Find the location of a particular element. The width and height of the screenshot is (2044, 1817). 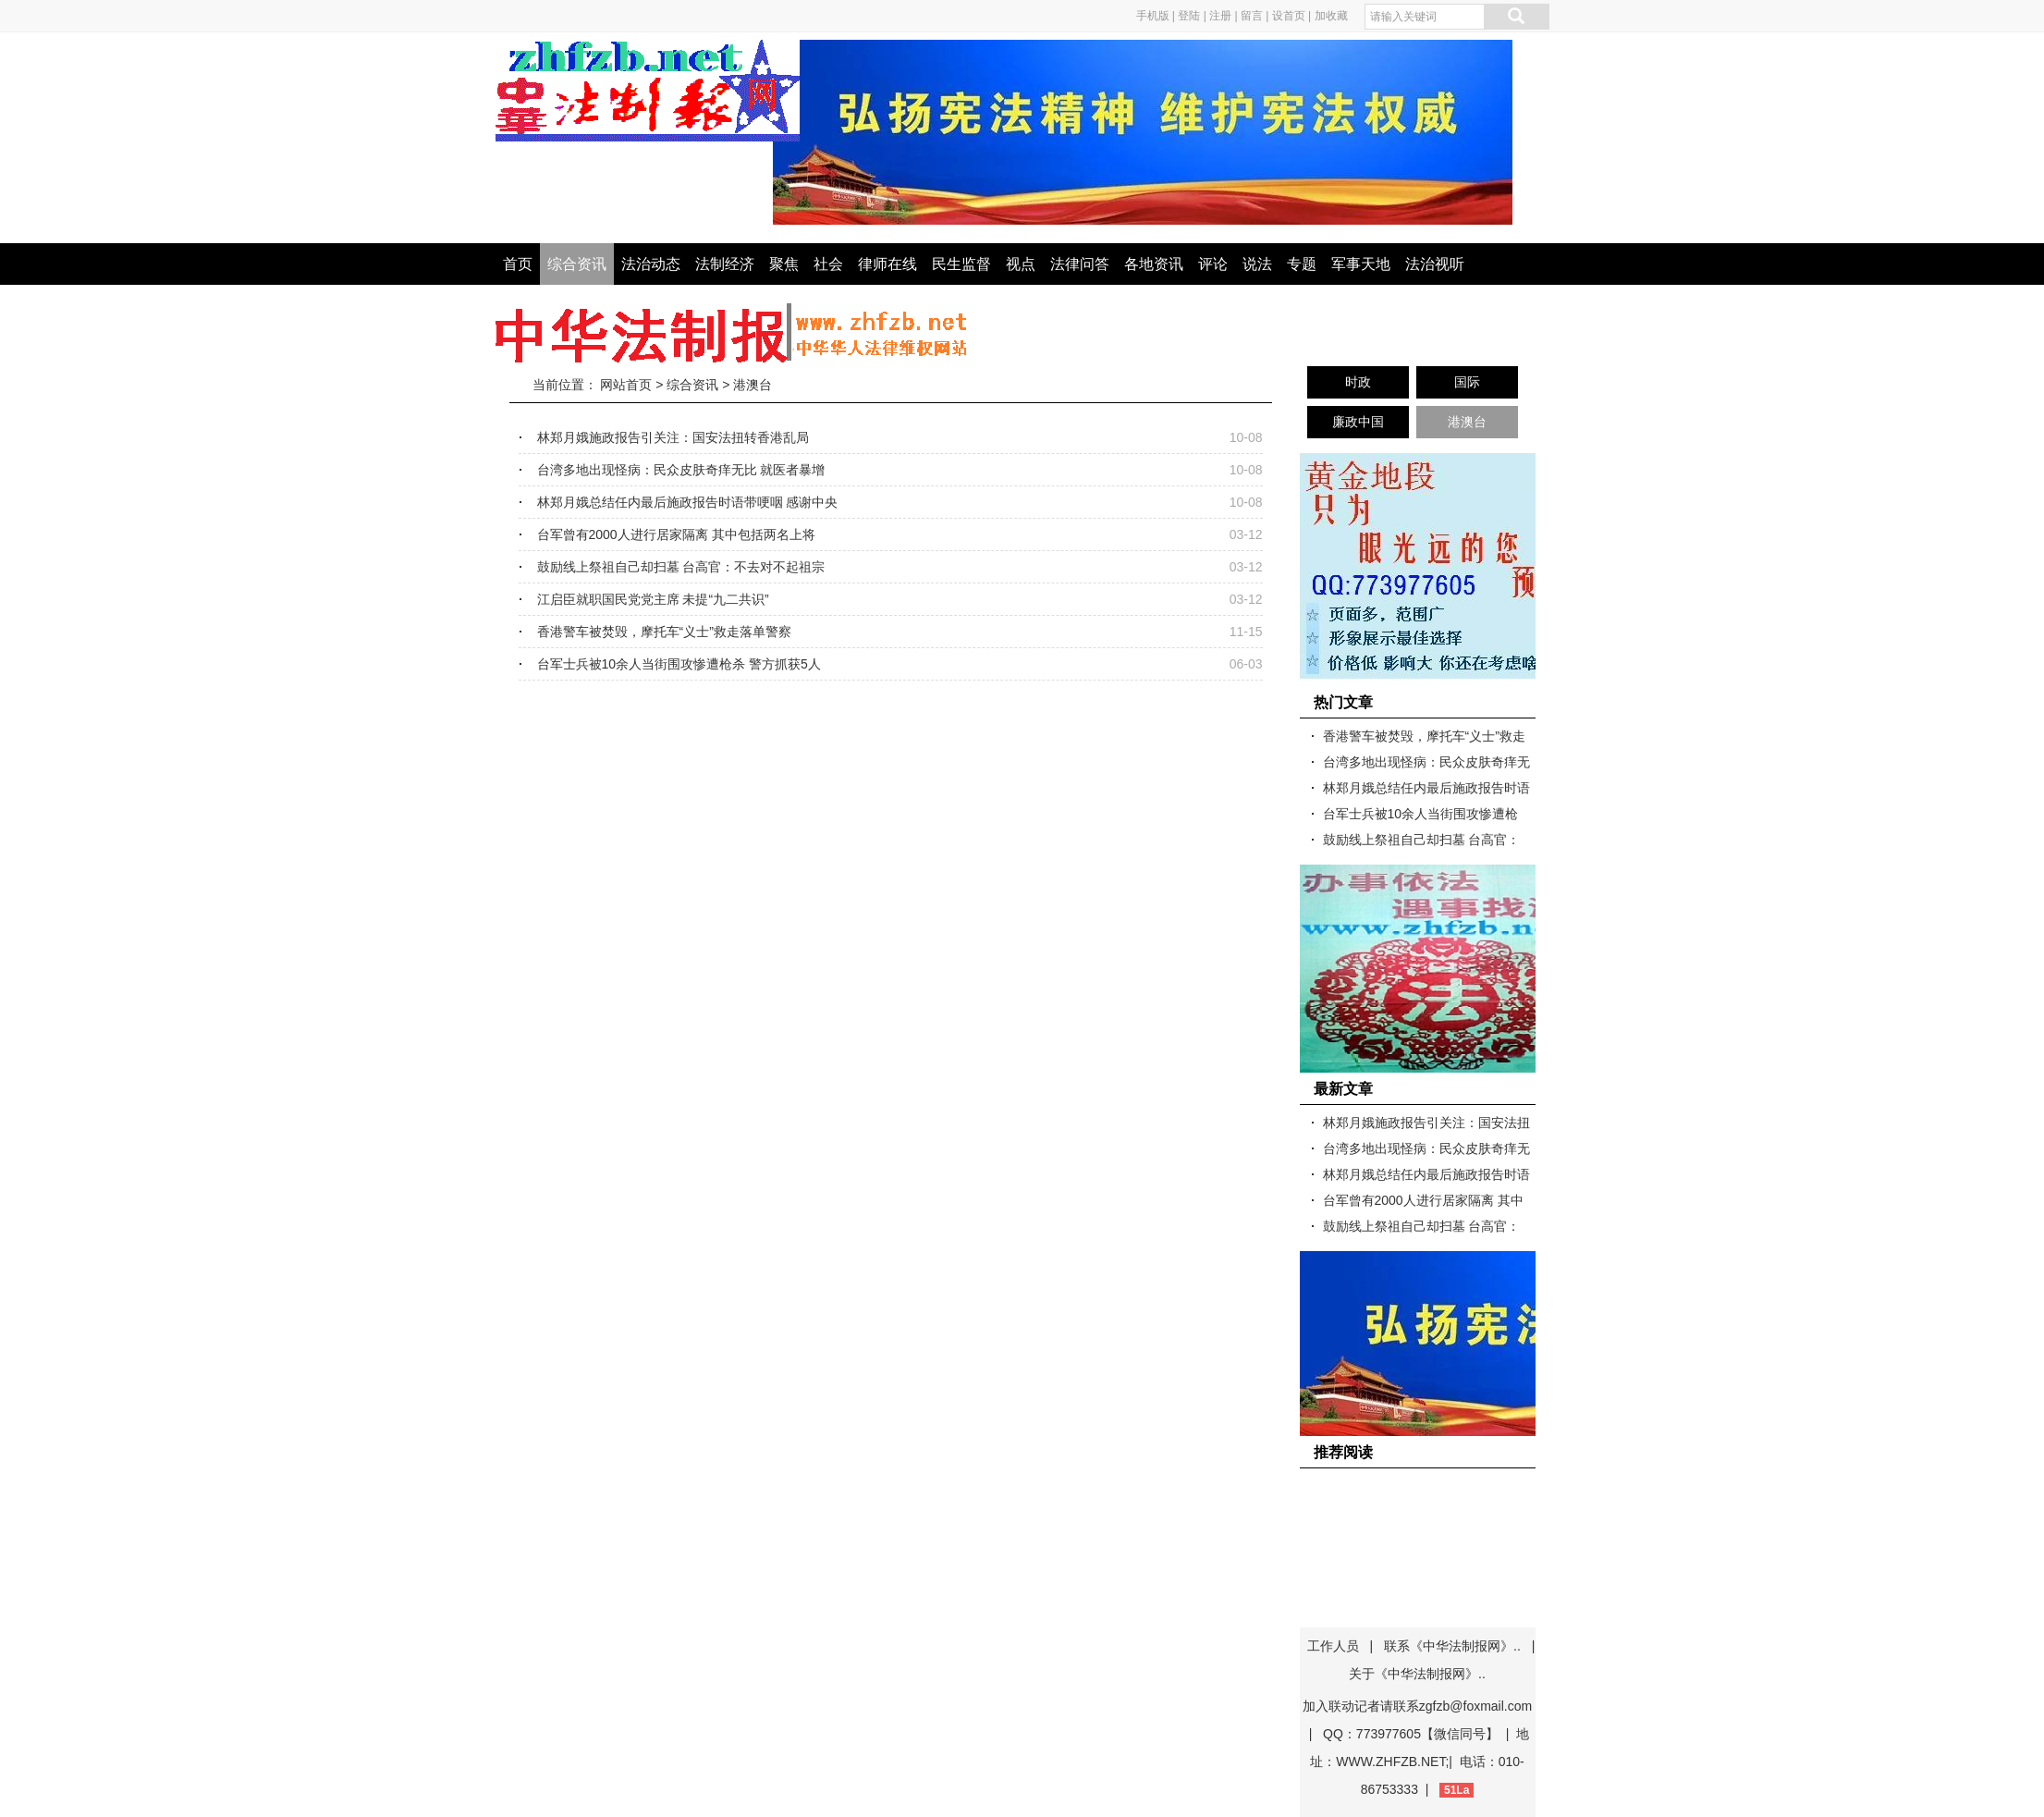

港澳台 is located at coordinates (752, 384).